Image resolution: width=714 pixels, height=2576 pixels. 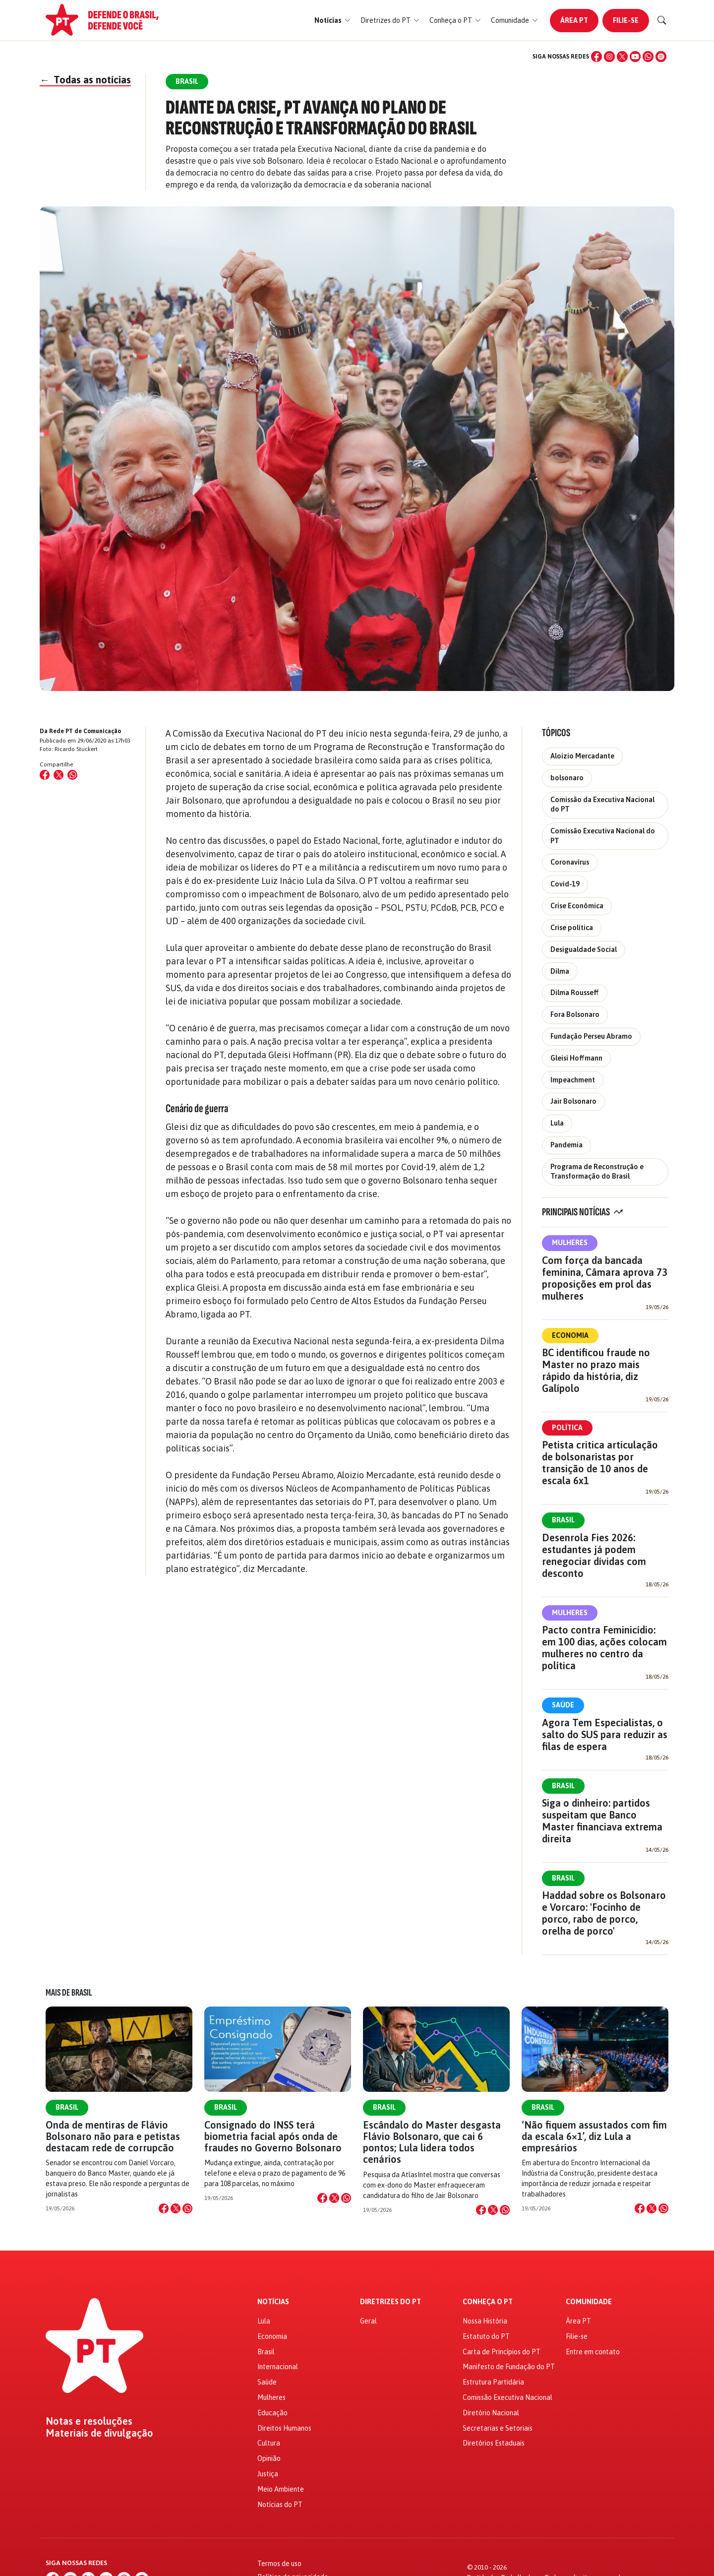 I want to click on Meio Ambiente, so click(x=280, y=2489).